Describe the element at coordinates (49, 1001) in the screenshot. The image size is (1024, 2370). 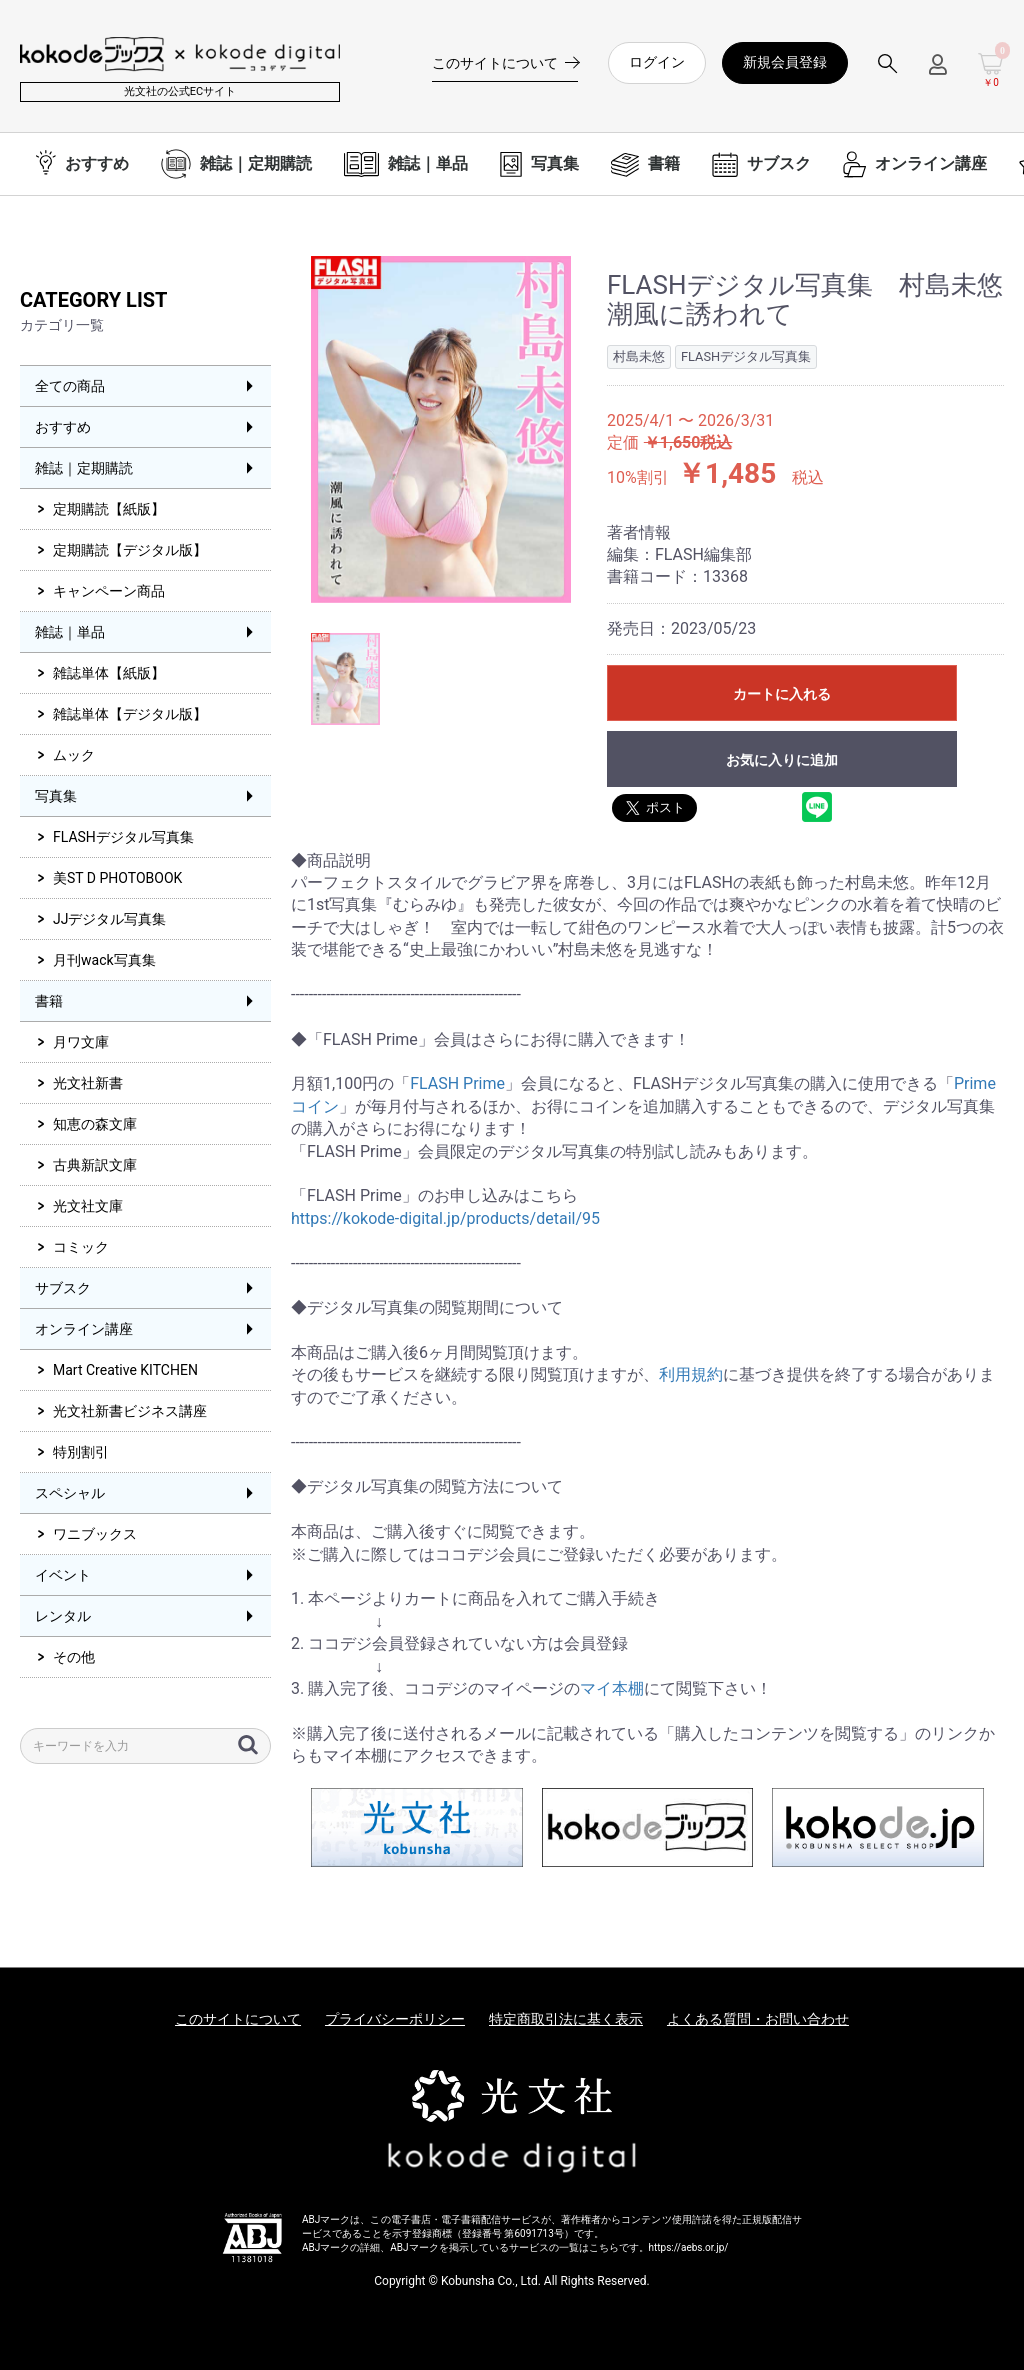
I see `書籍` at that location.